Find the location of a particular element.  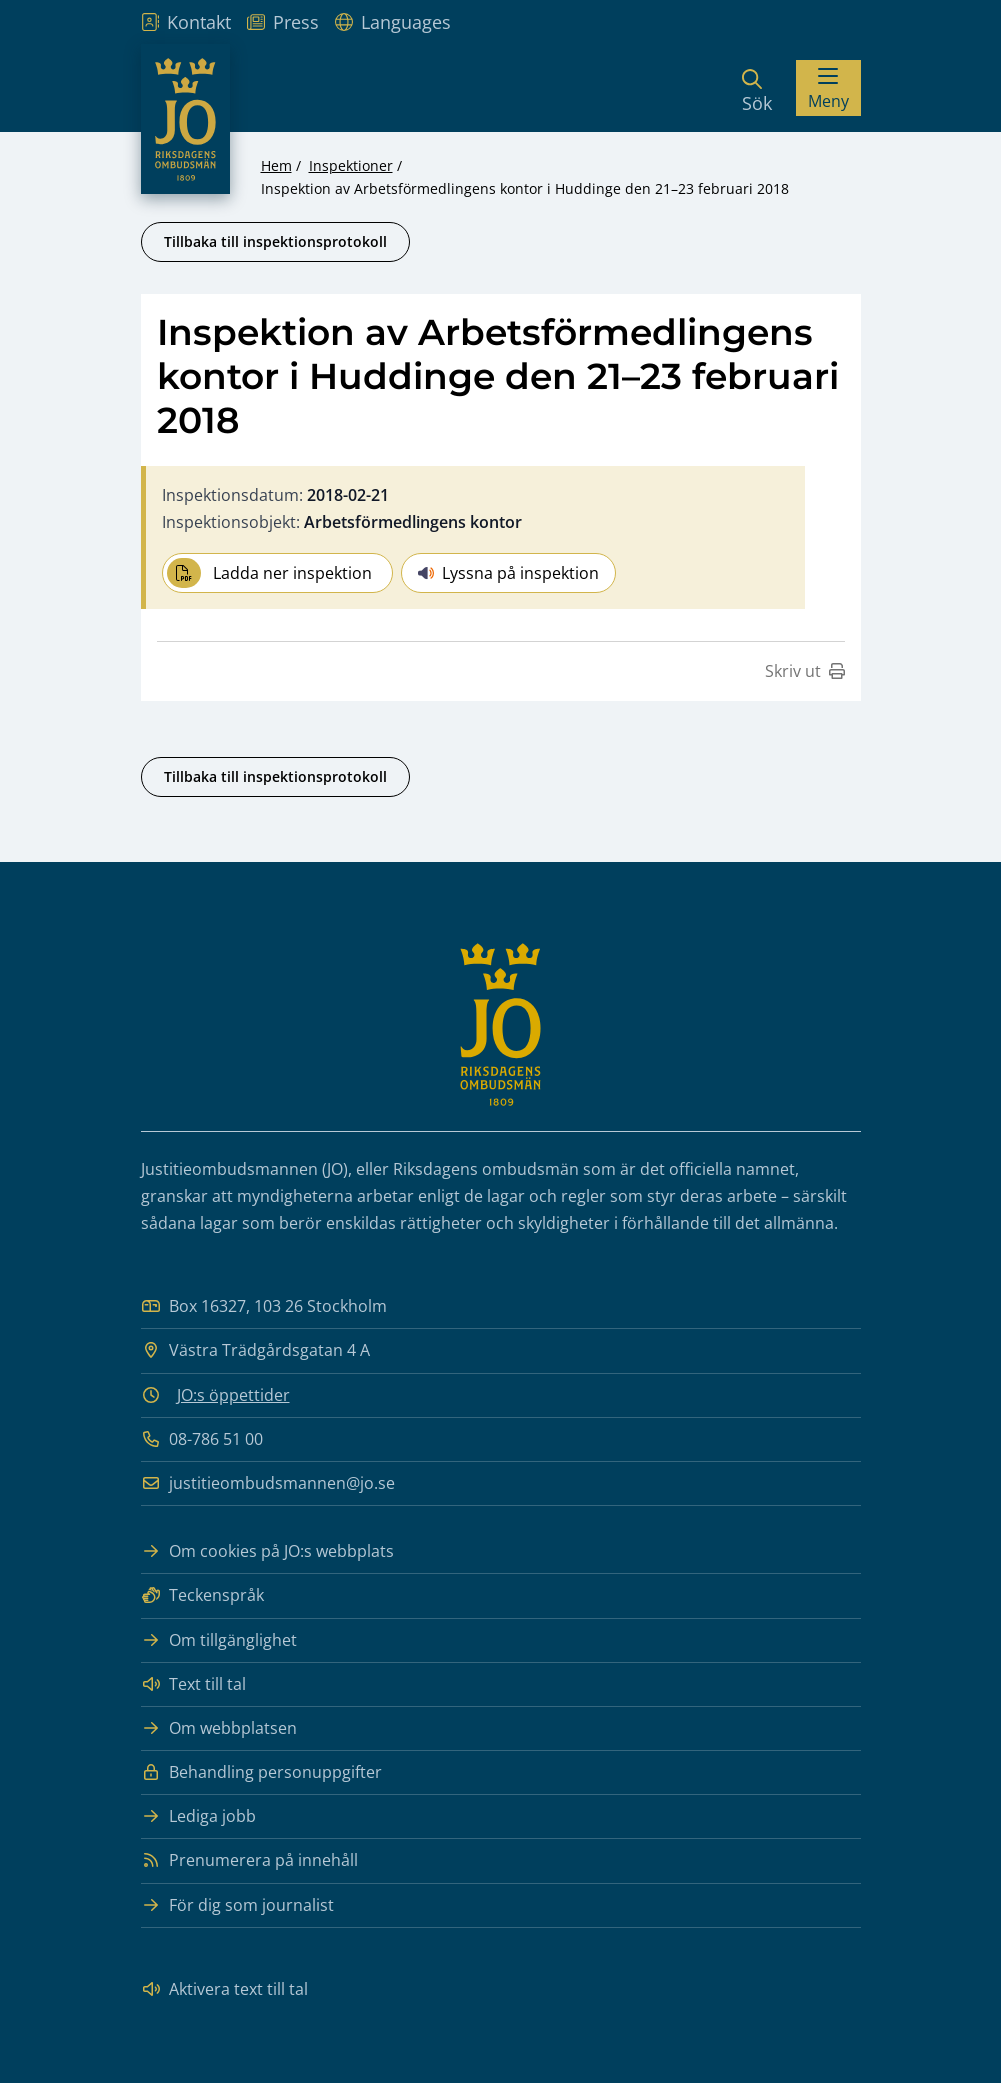

För dig som journalist is located at coordinates (237, 1905).